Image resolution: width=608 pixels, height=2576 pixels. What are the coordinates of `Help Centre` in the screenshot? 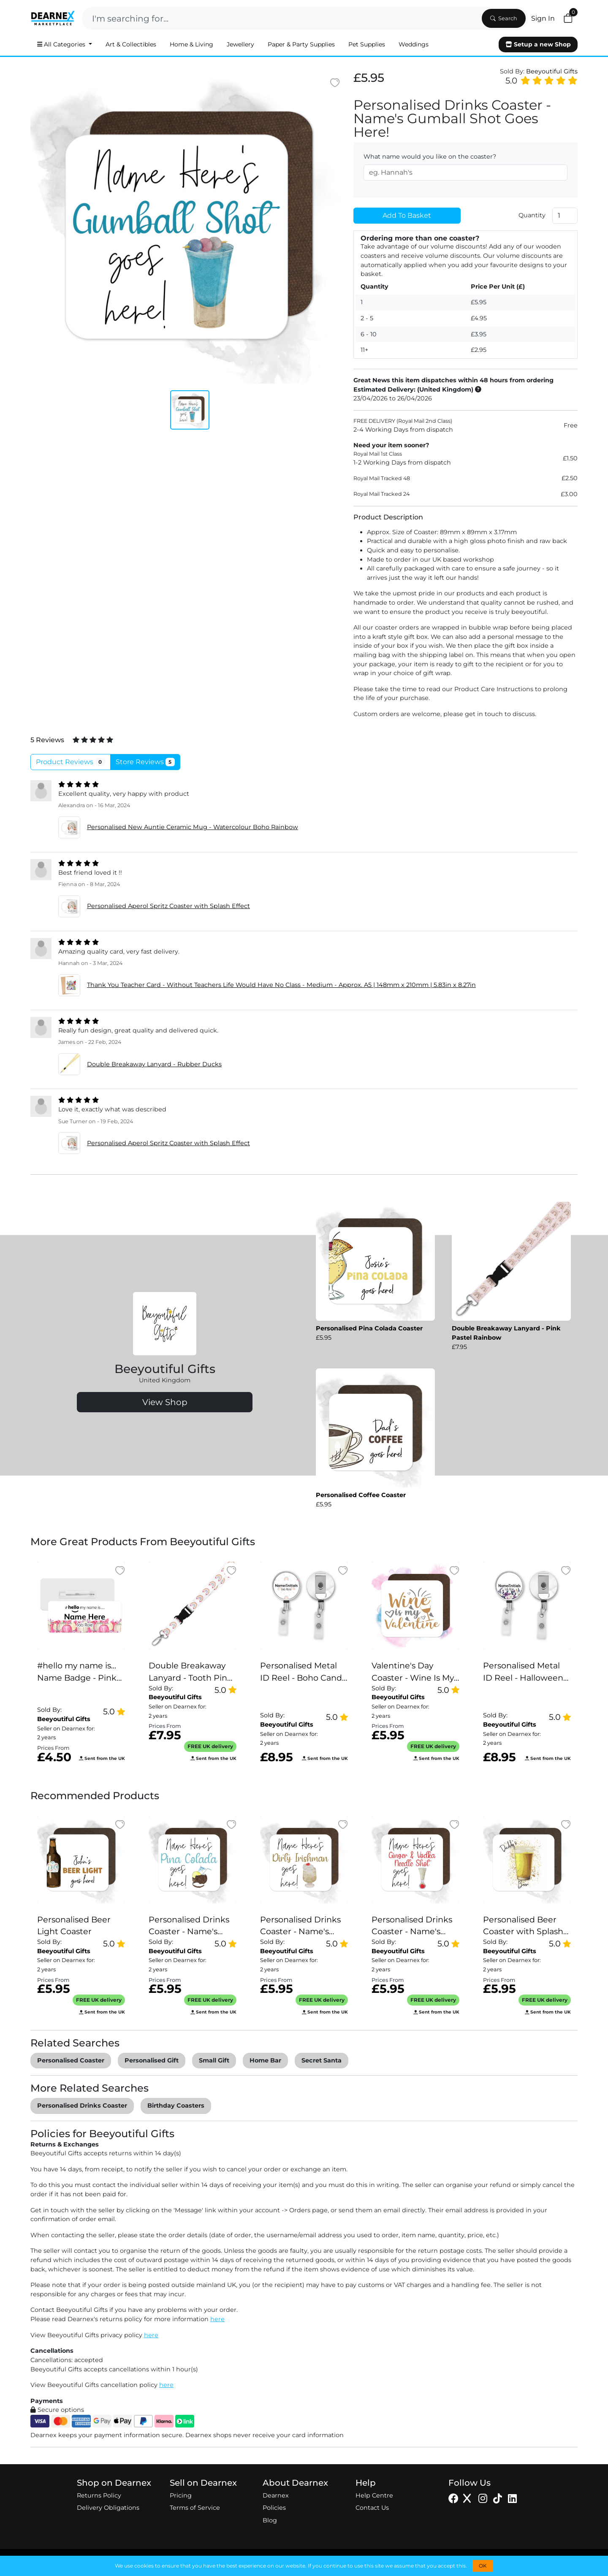 It's located at (374, 2495).